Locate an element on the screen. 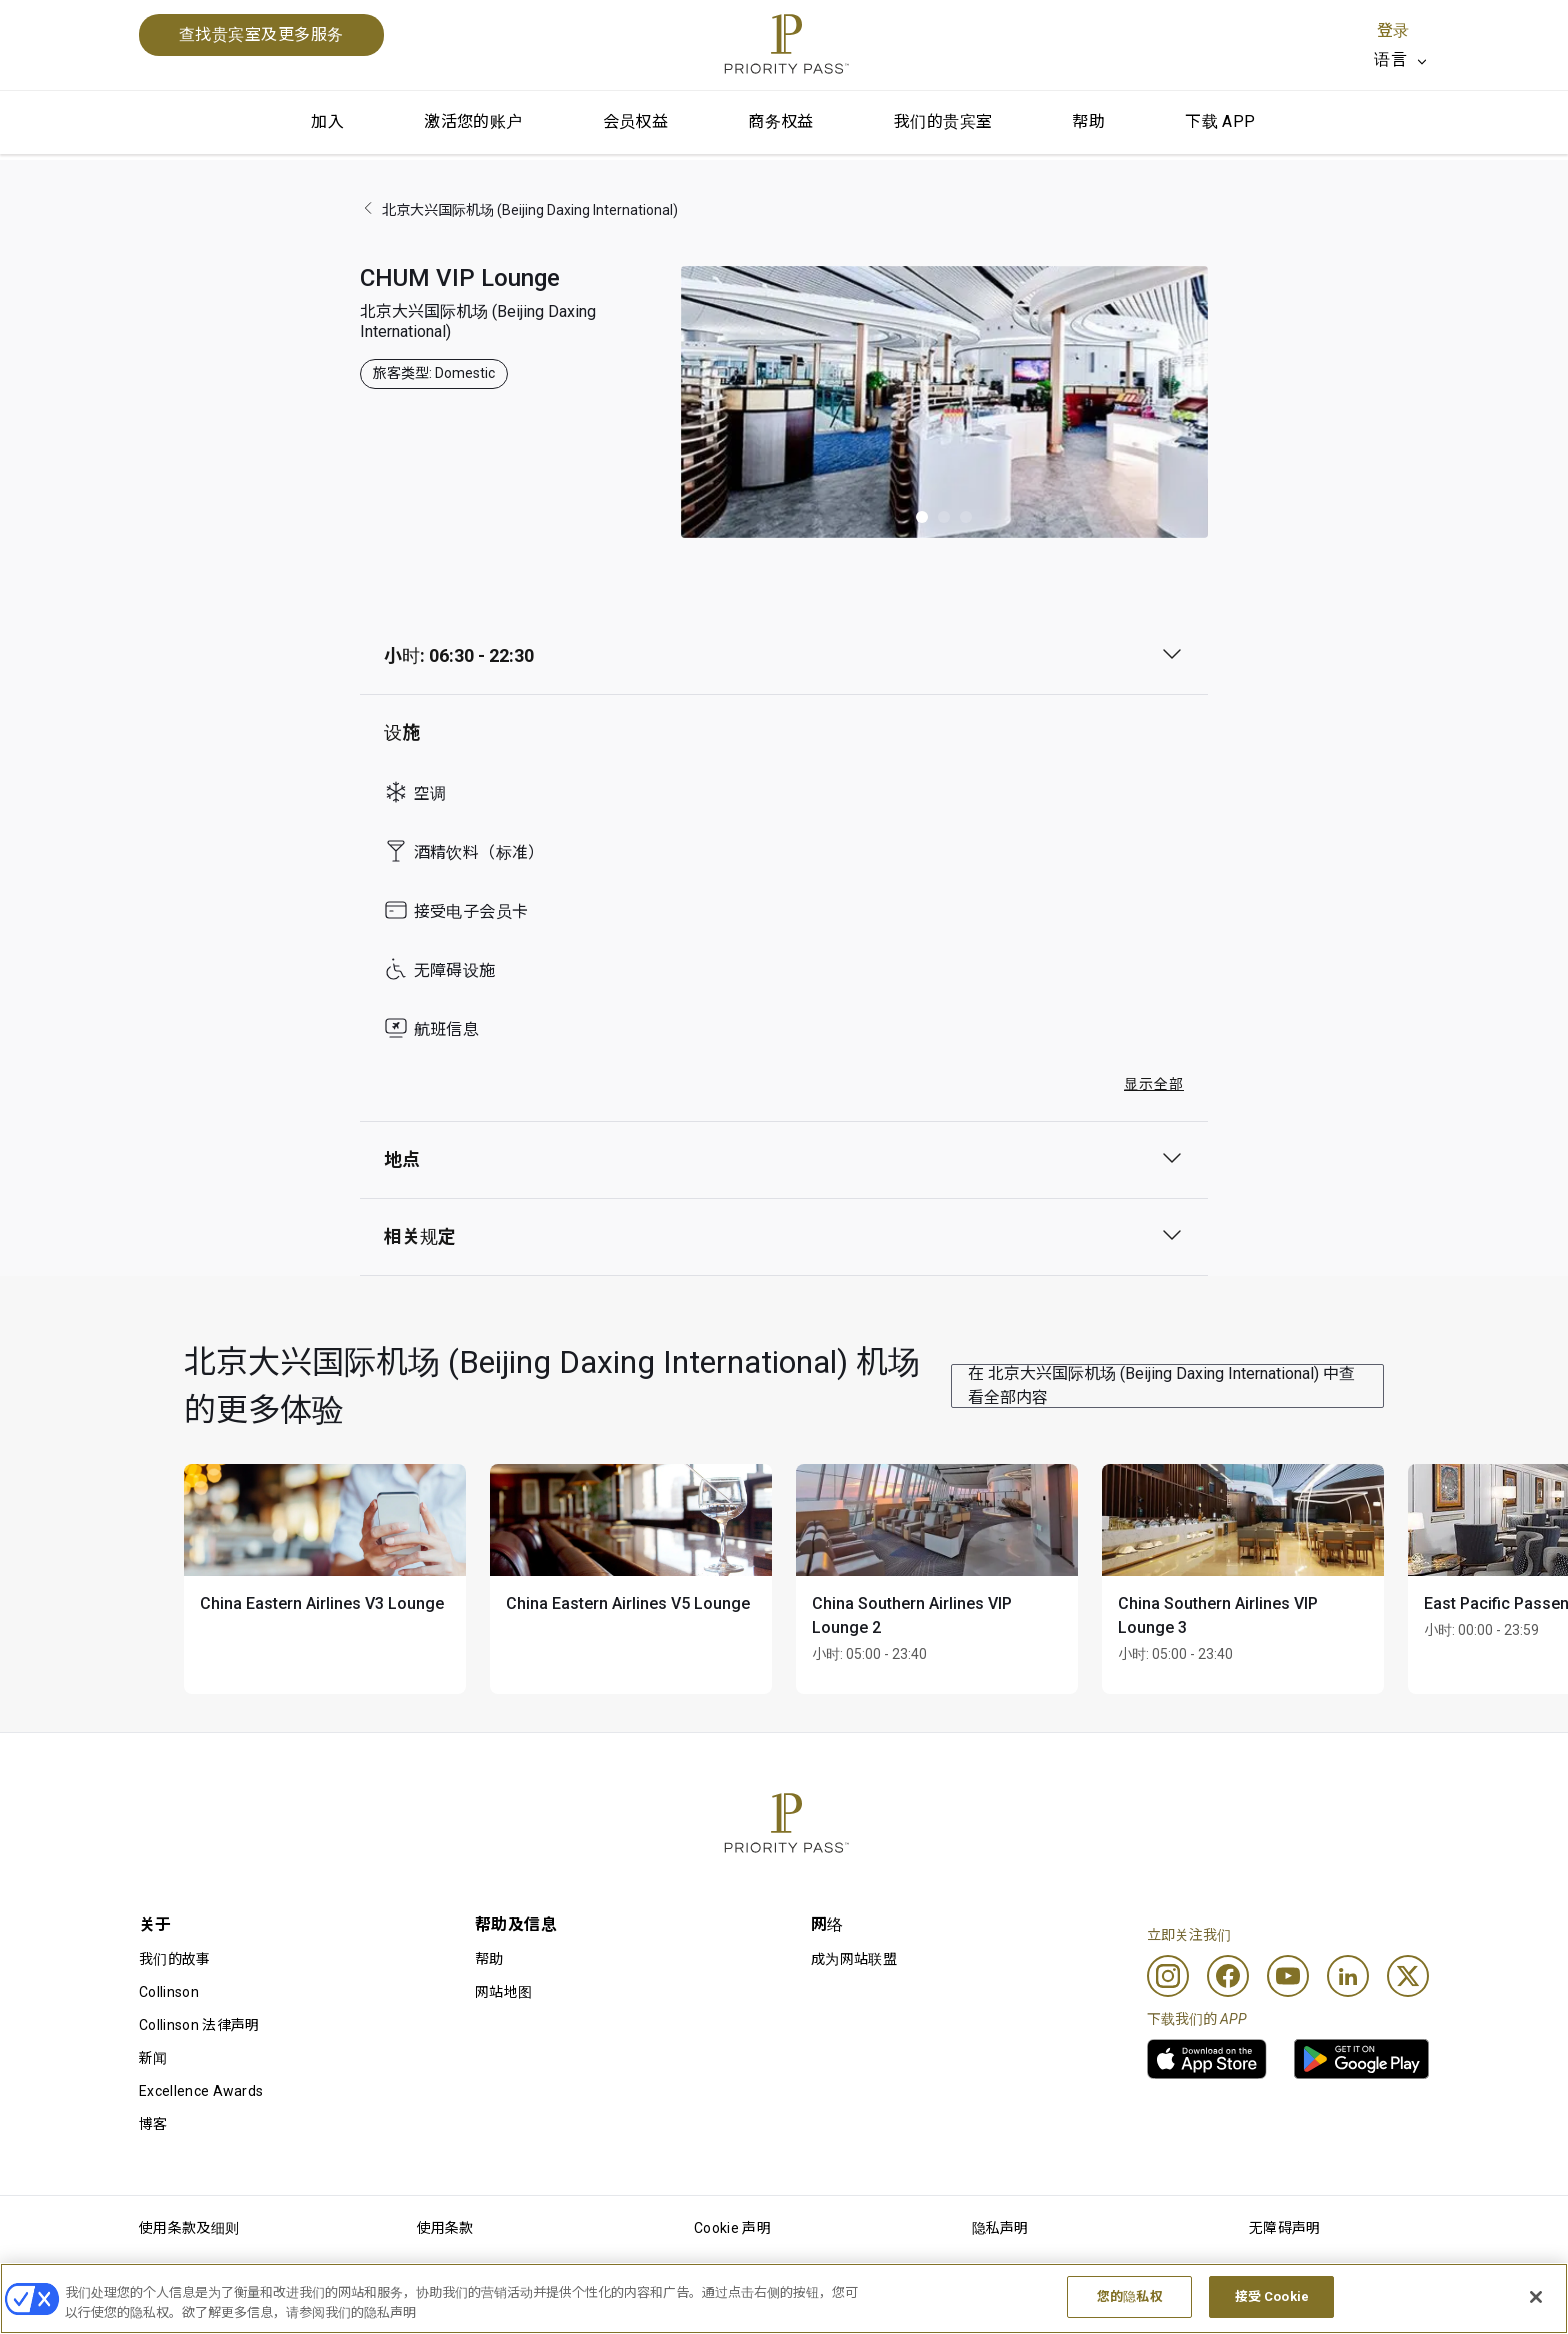  [Facebook] is located at coordinates (1228, 1976).